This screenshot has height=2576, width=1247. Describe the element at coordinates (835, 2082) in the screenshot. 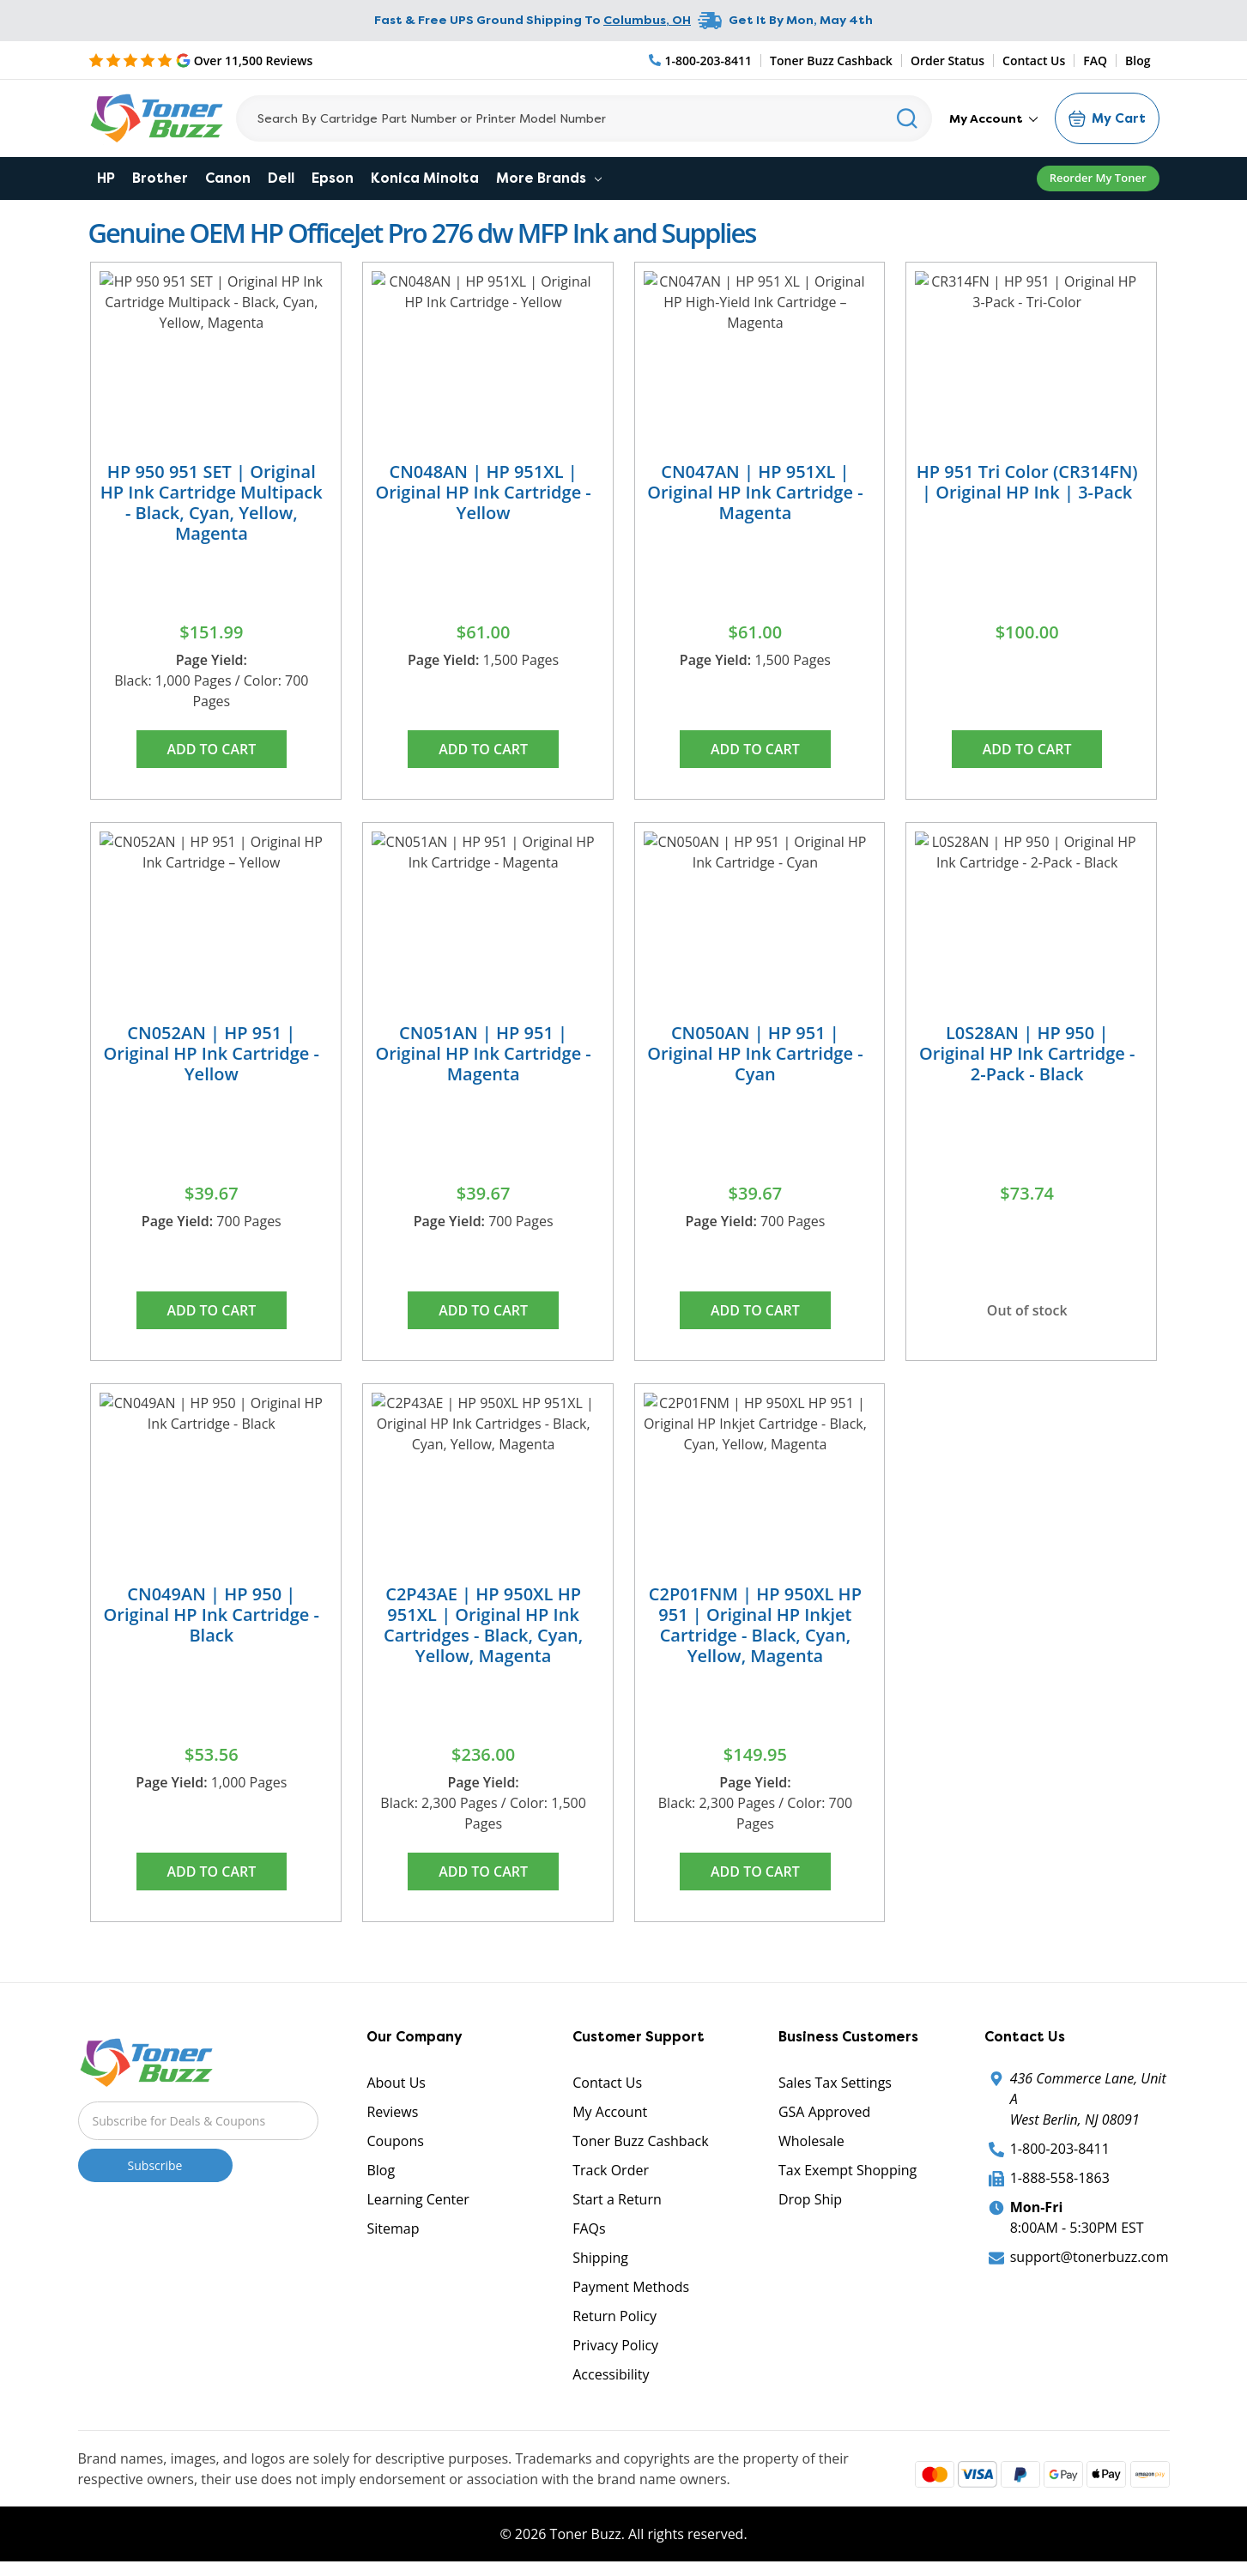

I see `Sales Tax Settings` at that location.